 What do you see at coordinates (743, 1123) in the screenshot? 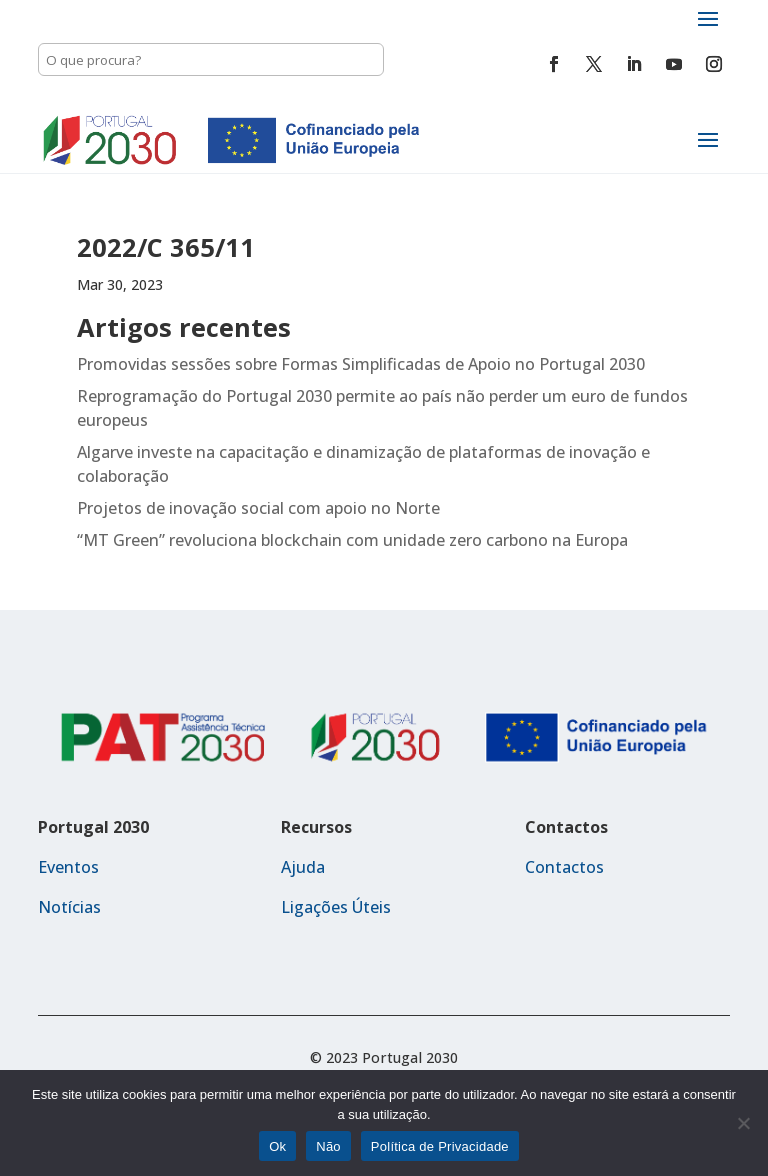
I see `[Não]` at bounding box center [743, 1123].